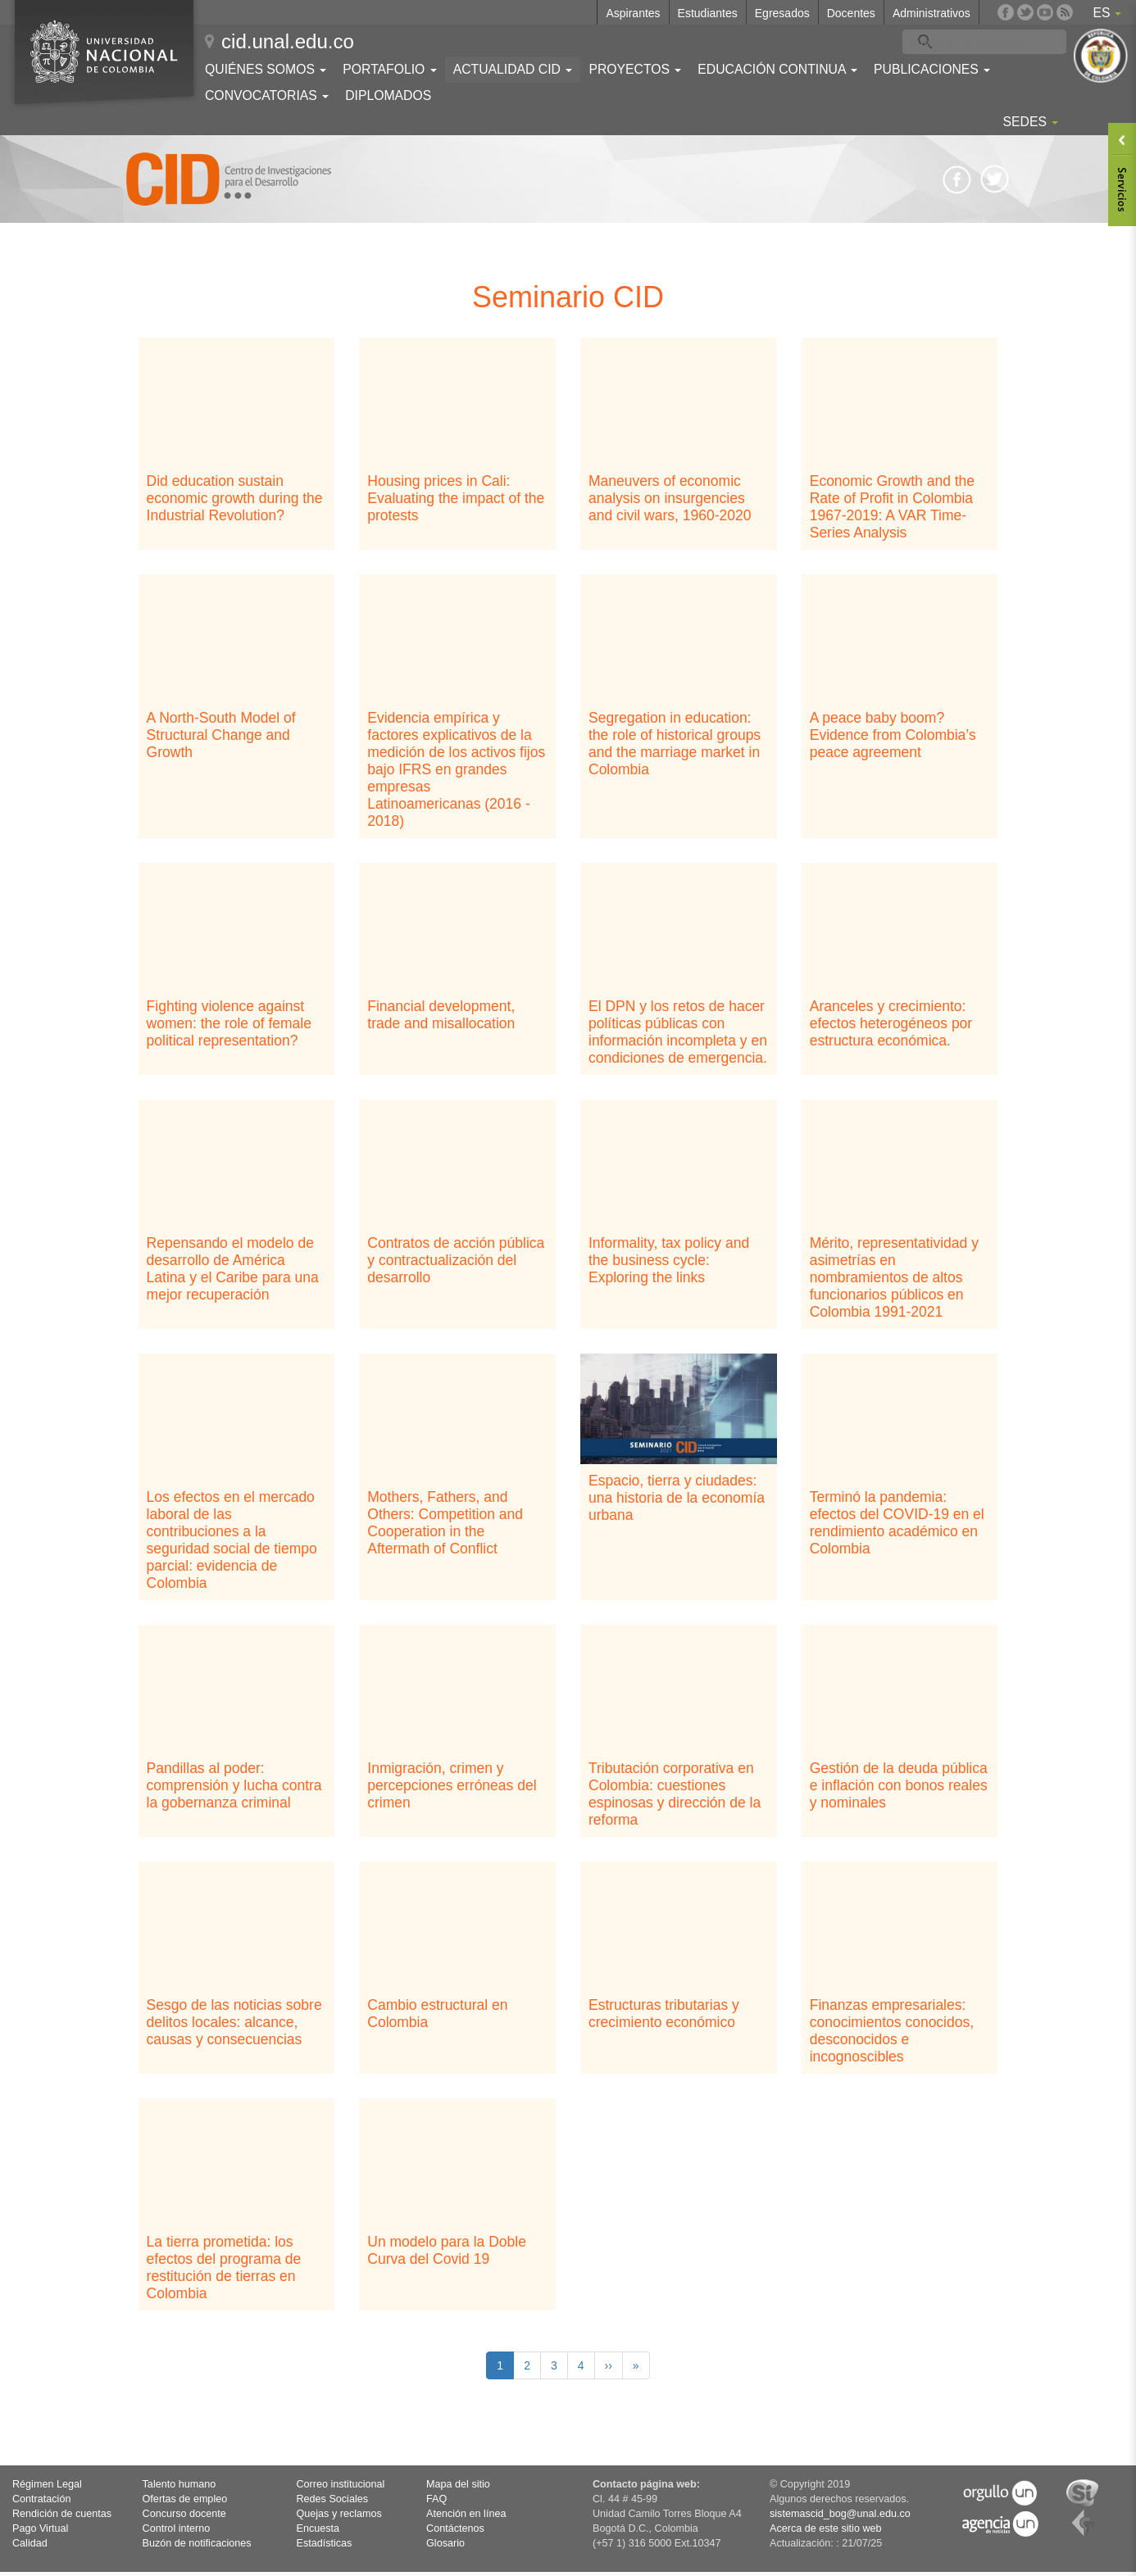 This screenshot has width=1136, height=2576. Describe the element at coordinates (669, 498) in the screenshot. I see `Maneuvers of economic analysis on insurgencies and civil wars, 1960-2020` at that location.